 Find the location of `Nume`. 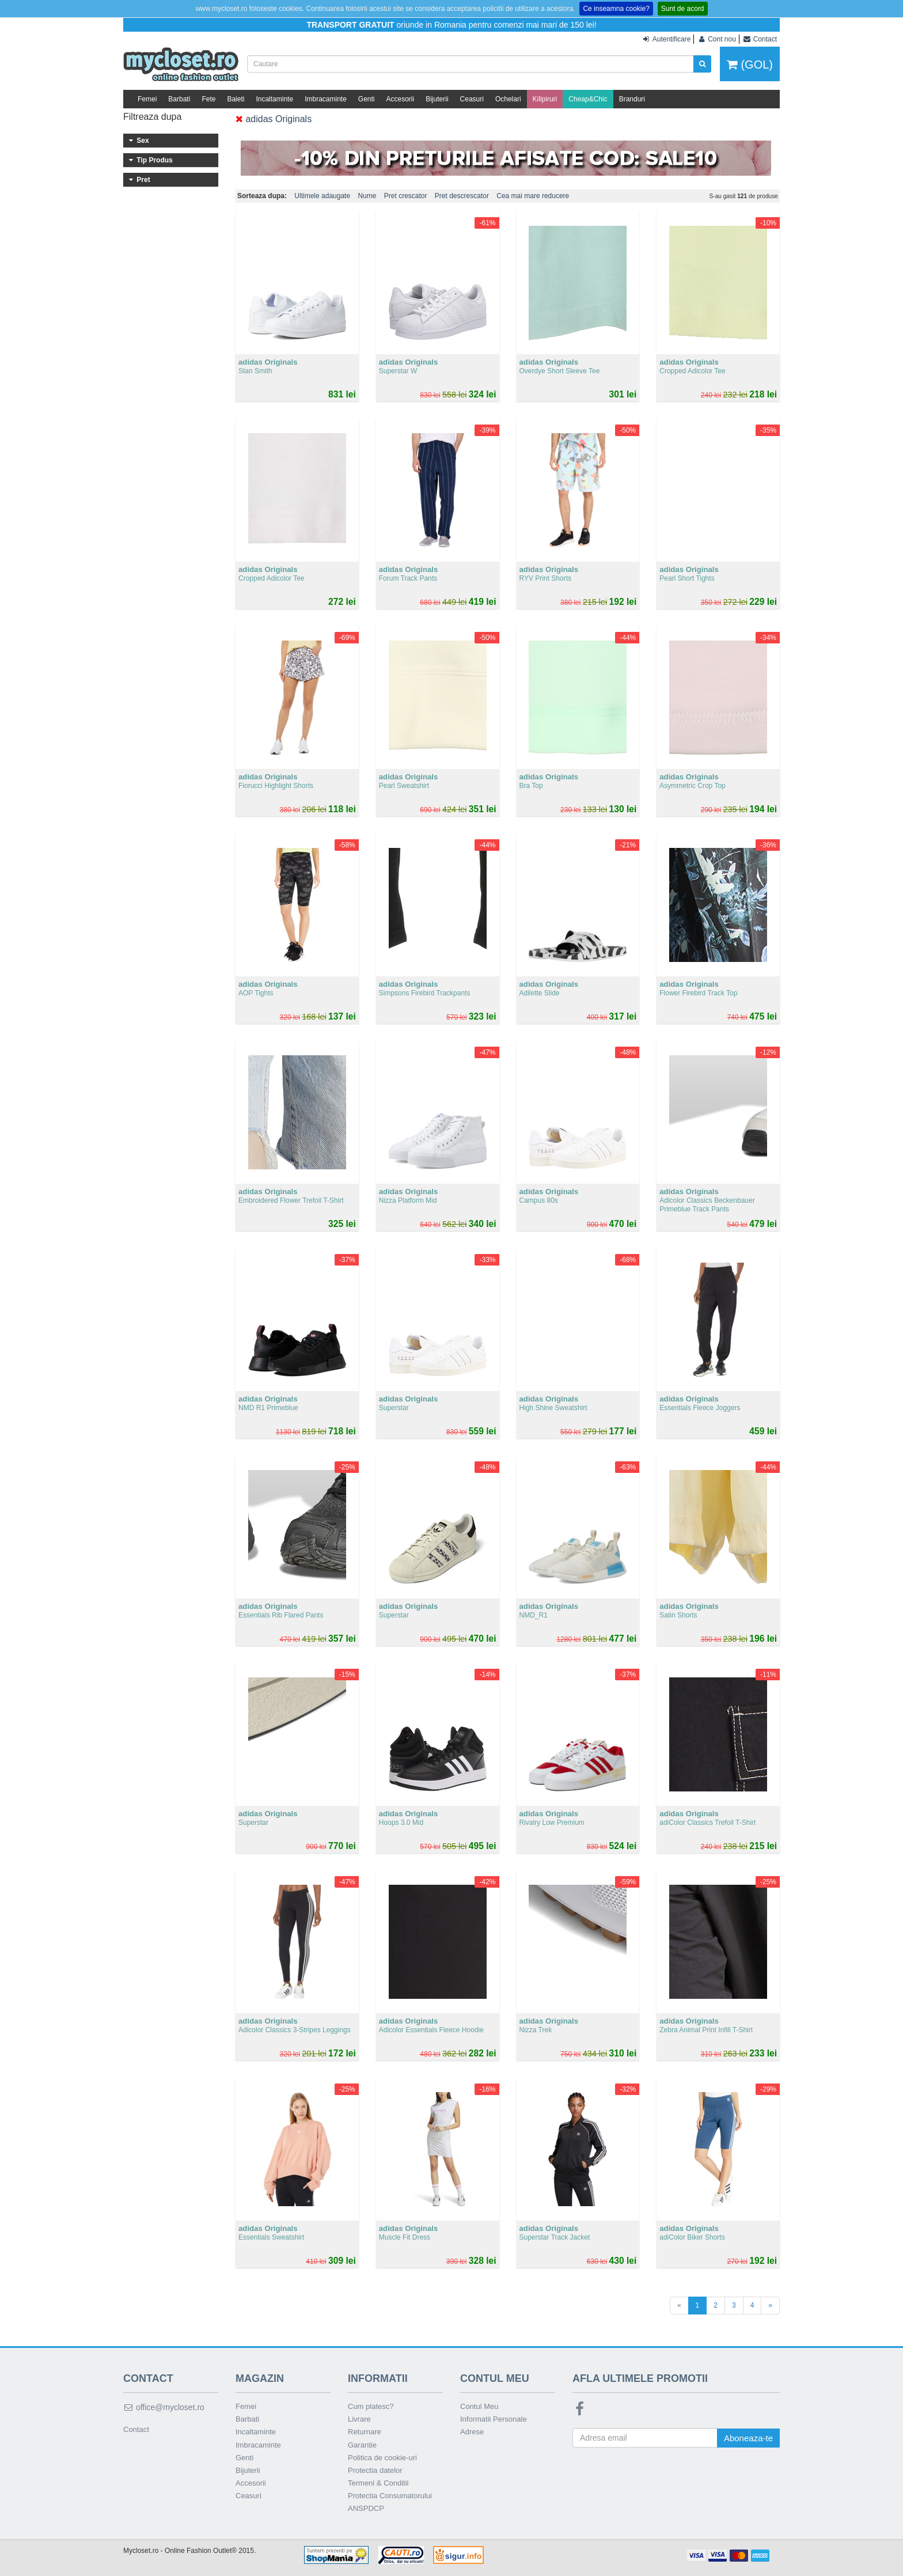

Nume is located at coordinates (367, 196).